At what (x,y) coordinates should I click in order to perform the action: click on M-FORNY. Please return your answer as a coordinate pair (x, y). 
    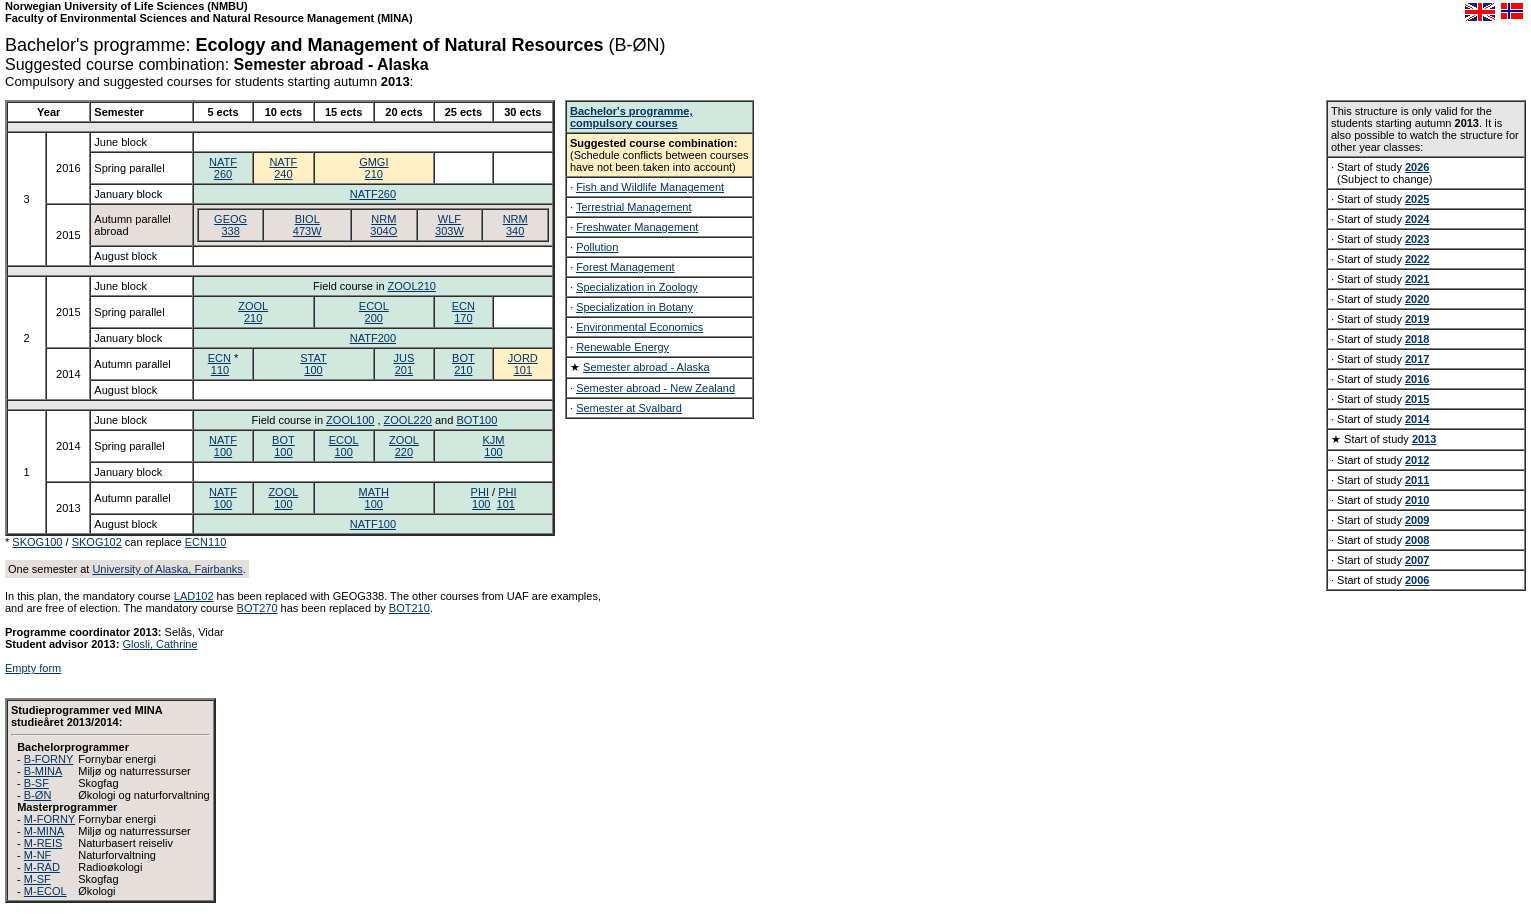
    Looking at the image, I should click on (49, 819).